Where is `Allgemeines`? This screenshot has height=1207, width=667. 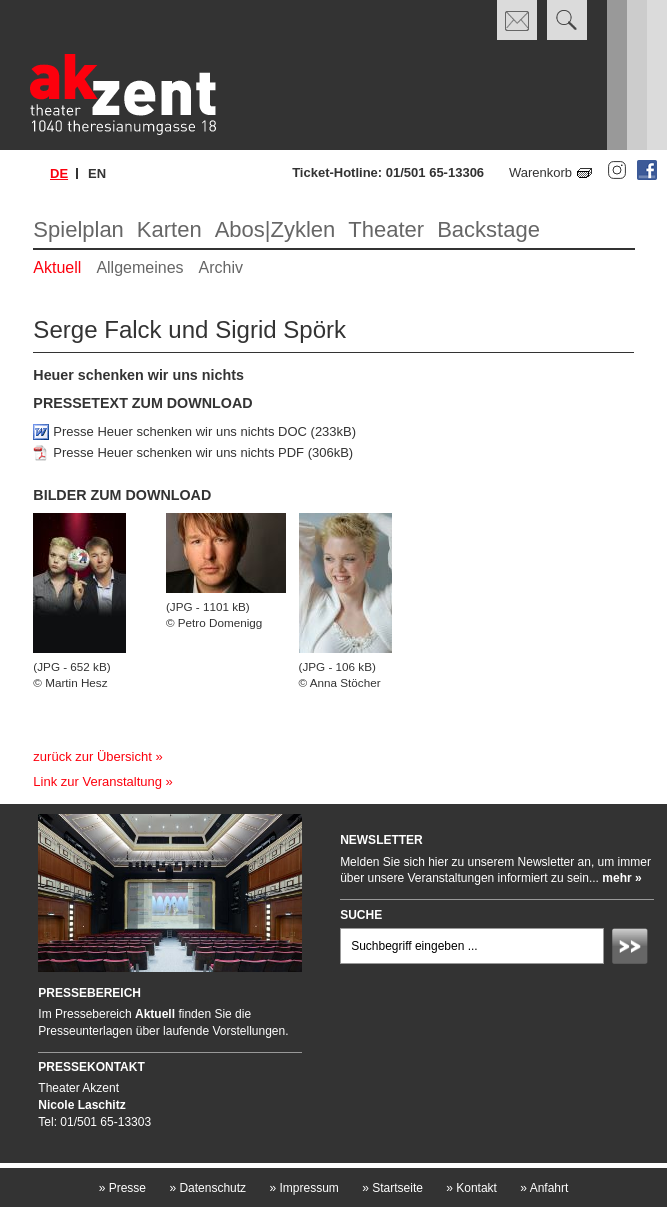
Allgemeines is located at coordinates (139, 267).